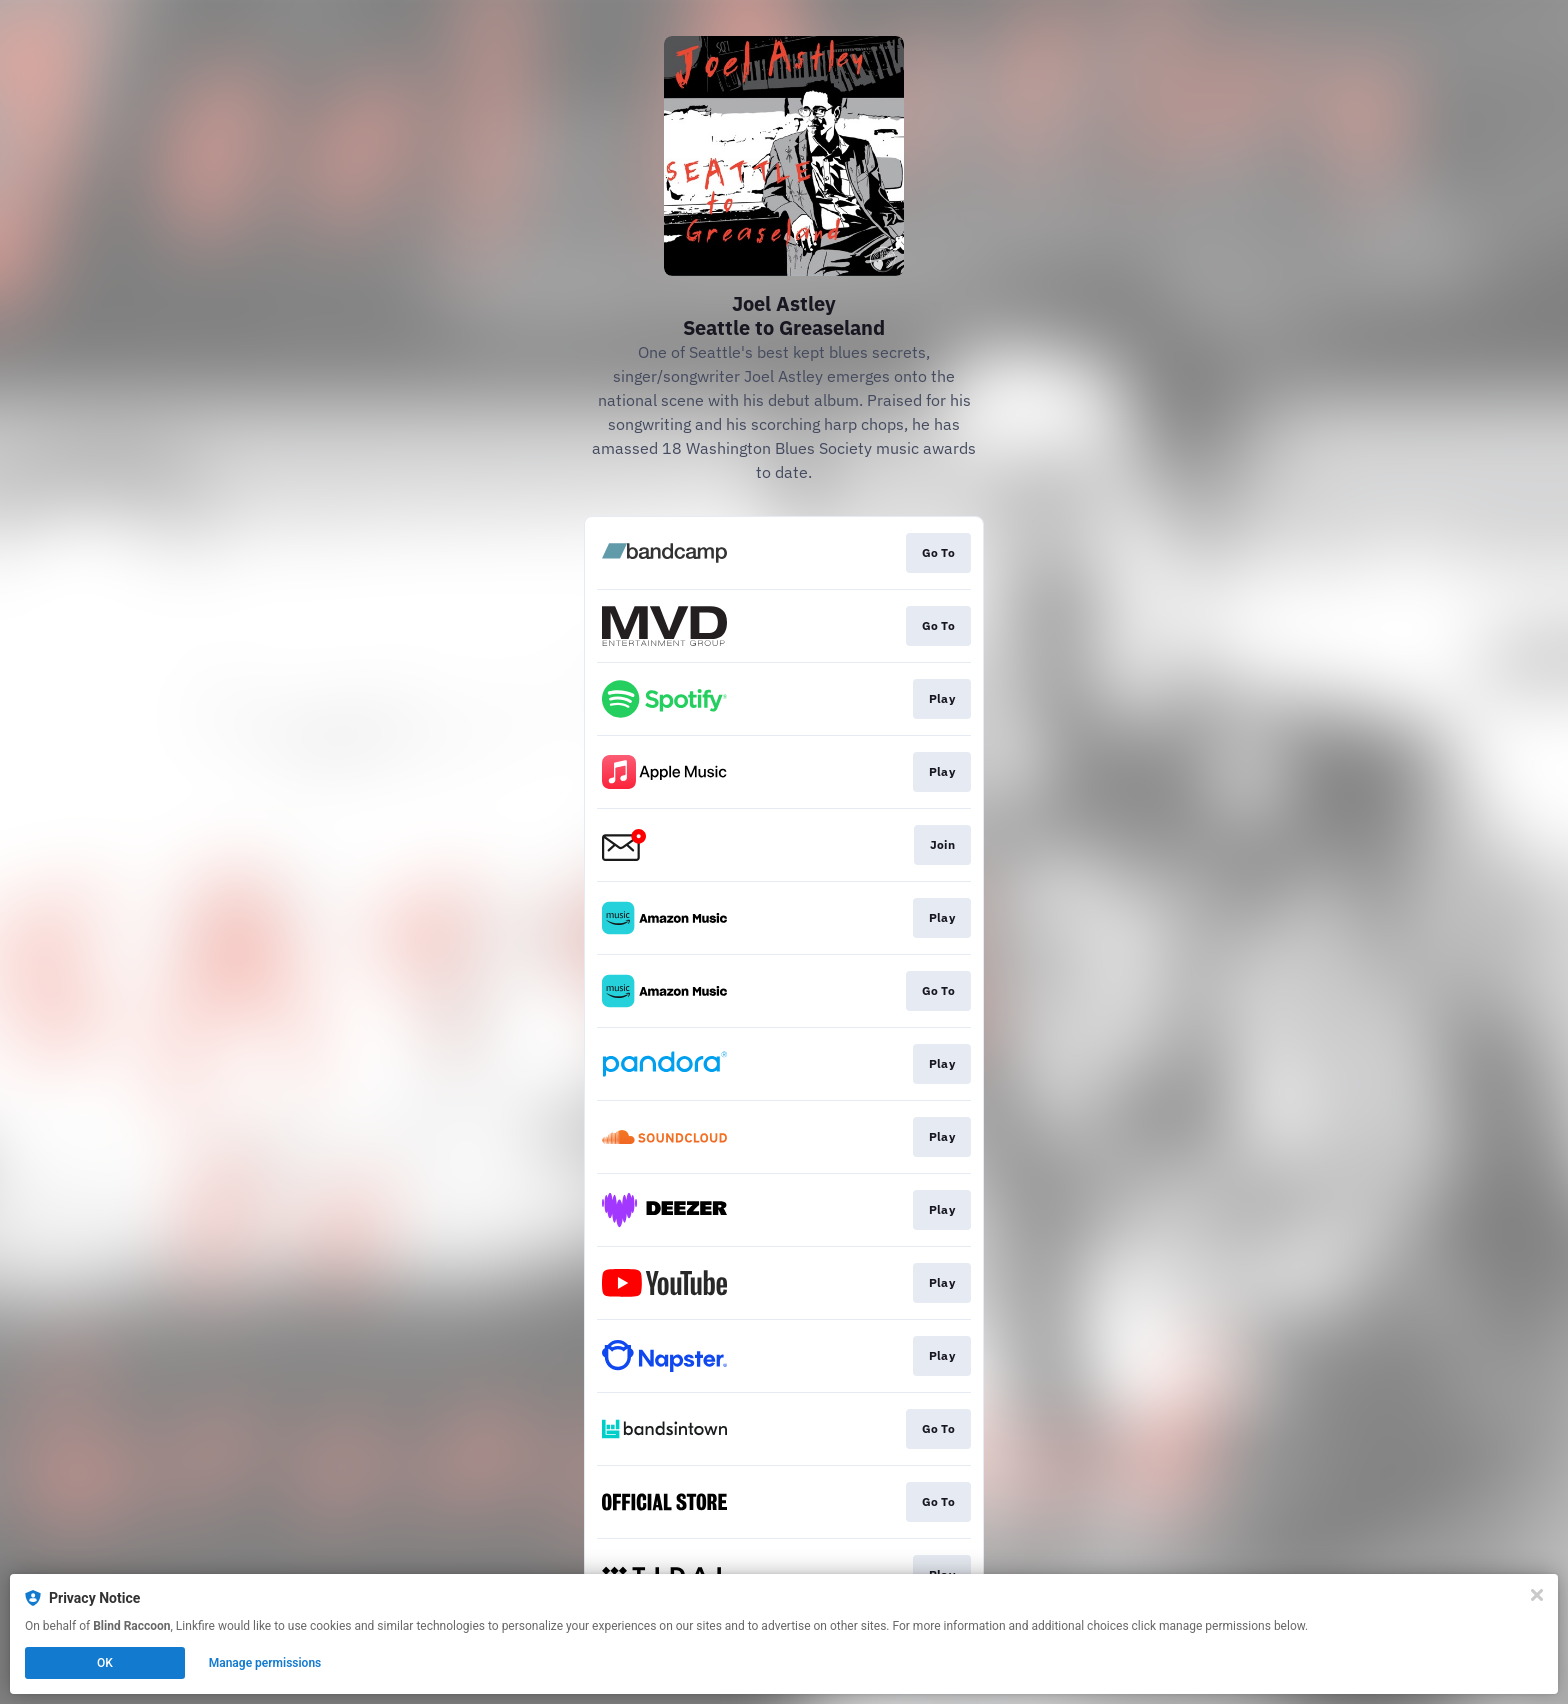 Image resolution: width=1568 pixels, height=1704 pixels. Describe the element at coordinates (265, 1663) in the screenshot. I see `Manage permissions` at that location.